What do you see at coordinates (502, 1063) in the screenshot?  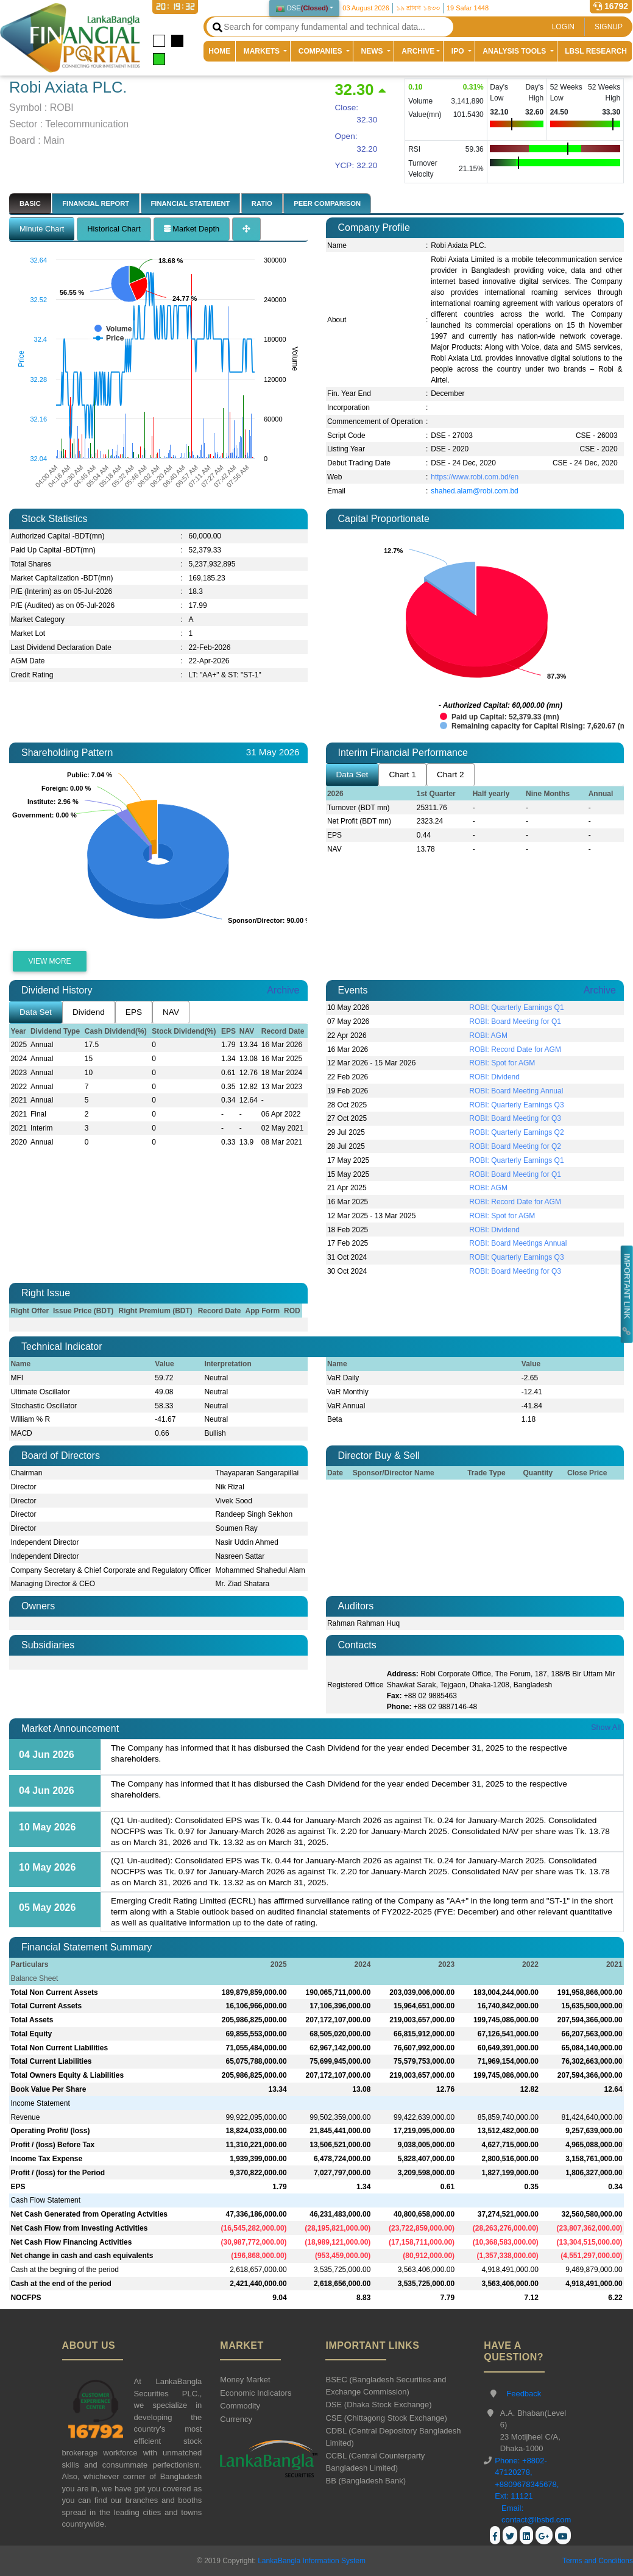 I see `ROBI: Spot for AGM` at bounding box center [502, 1063].